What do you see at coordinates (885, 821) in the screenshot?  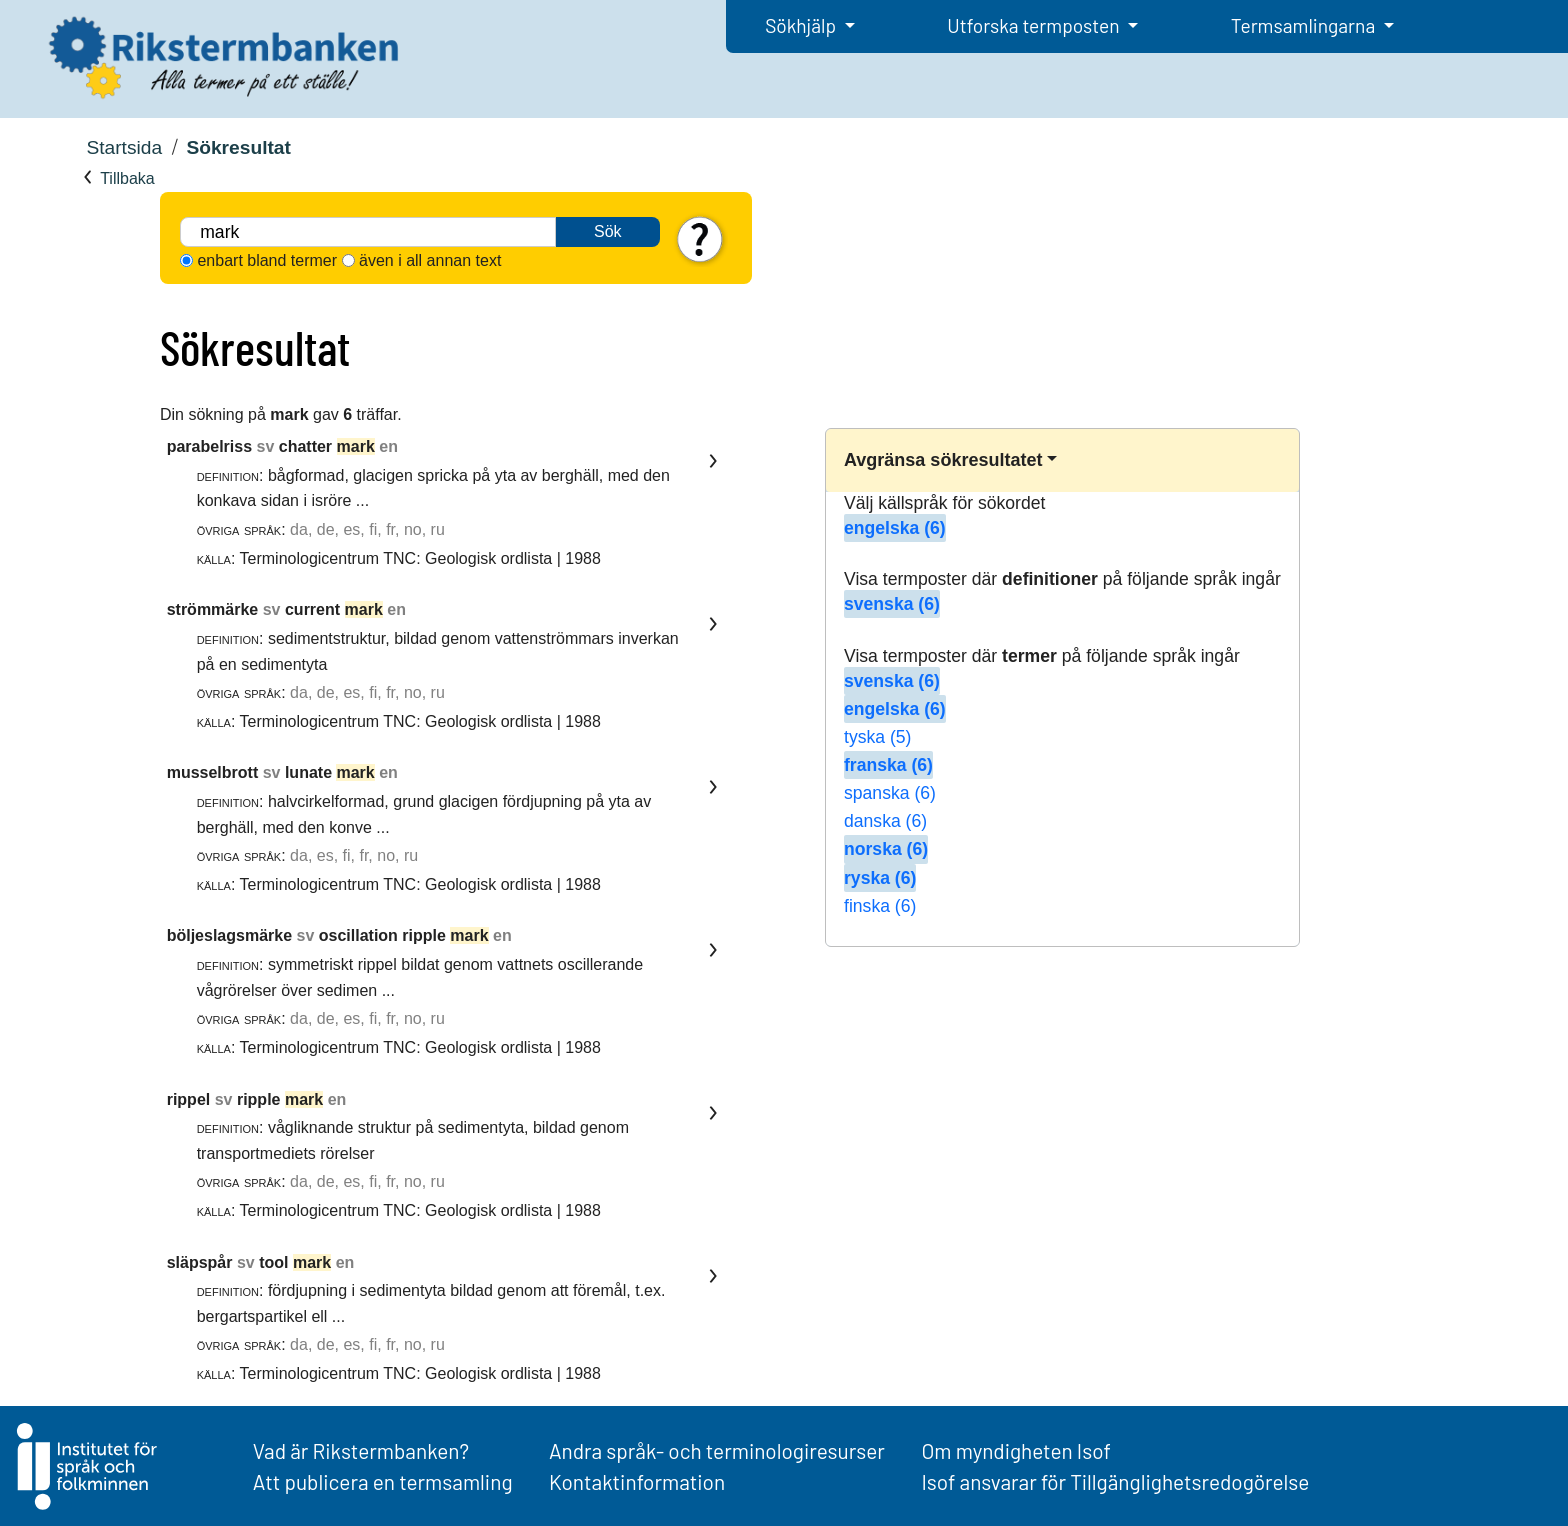 I see `danska (6)` at bounding box center [885, 821].